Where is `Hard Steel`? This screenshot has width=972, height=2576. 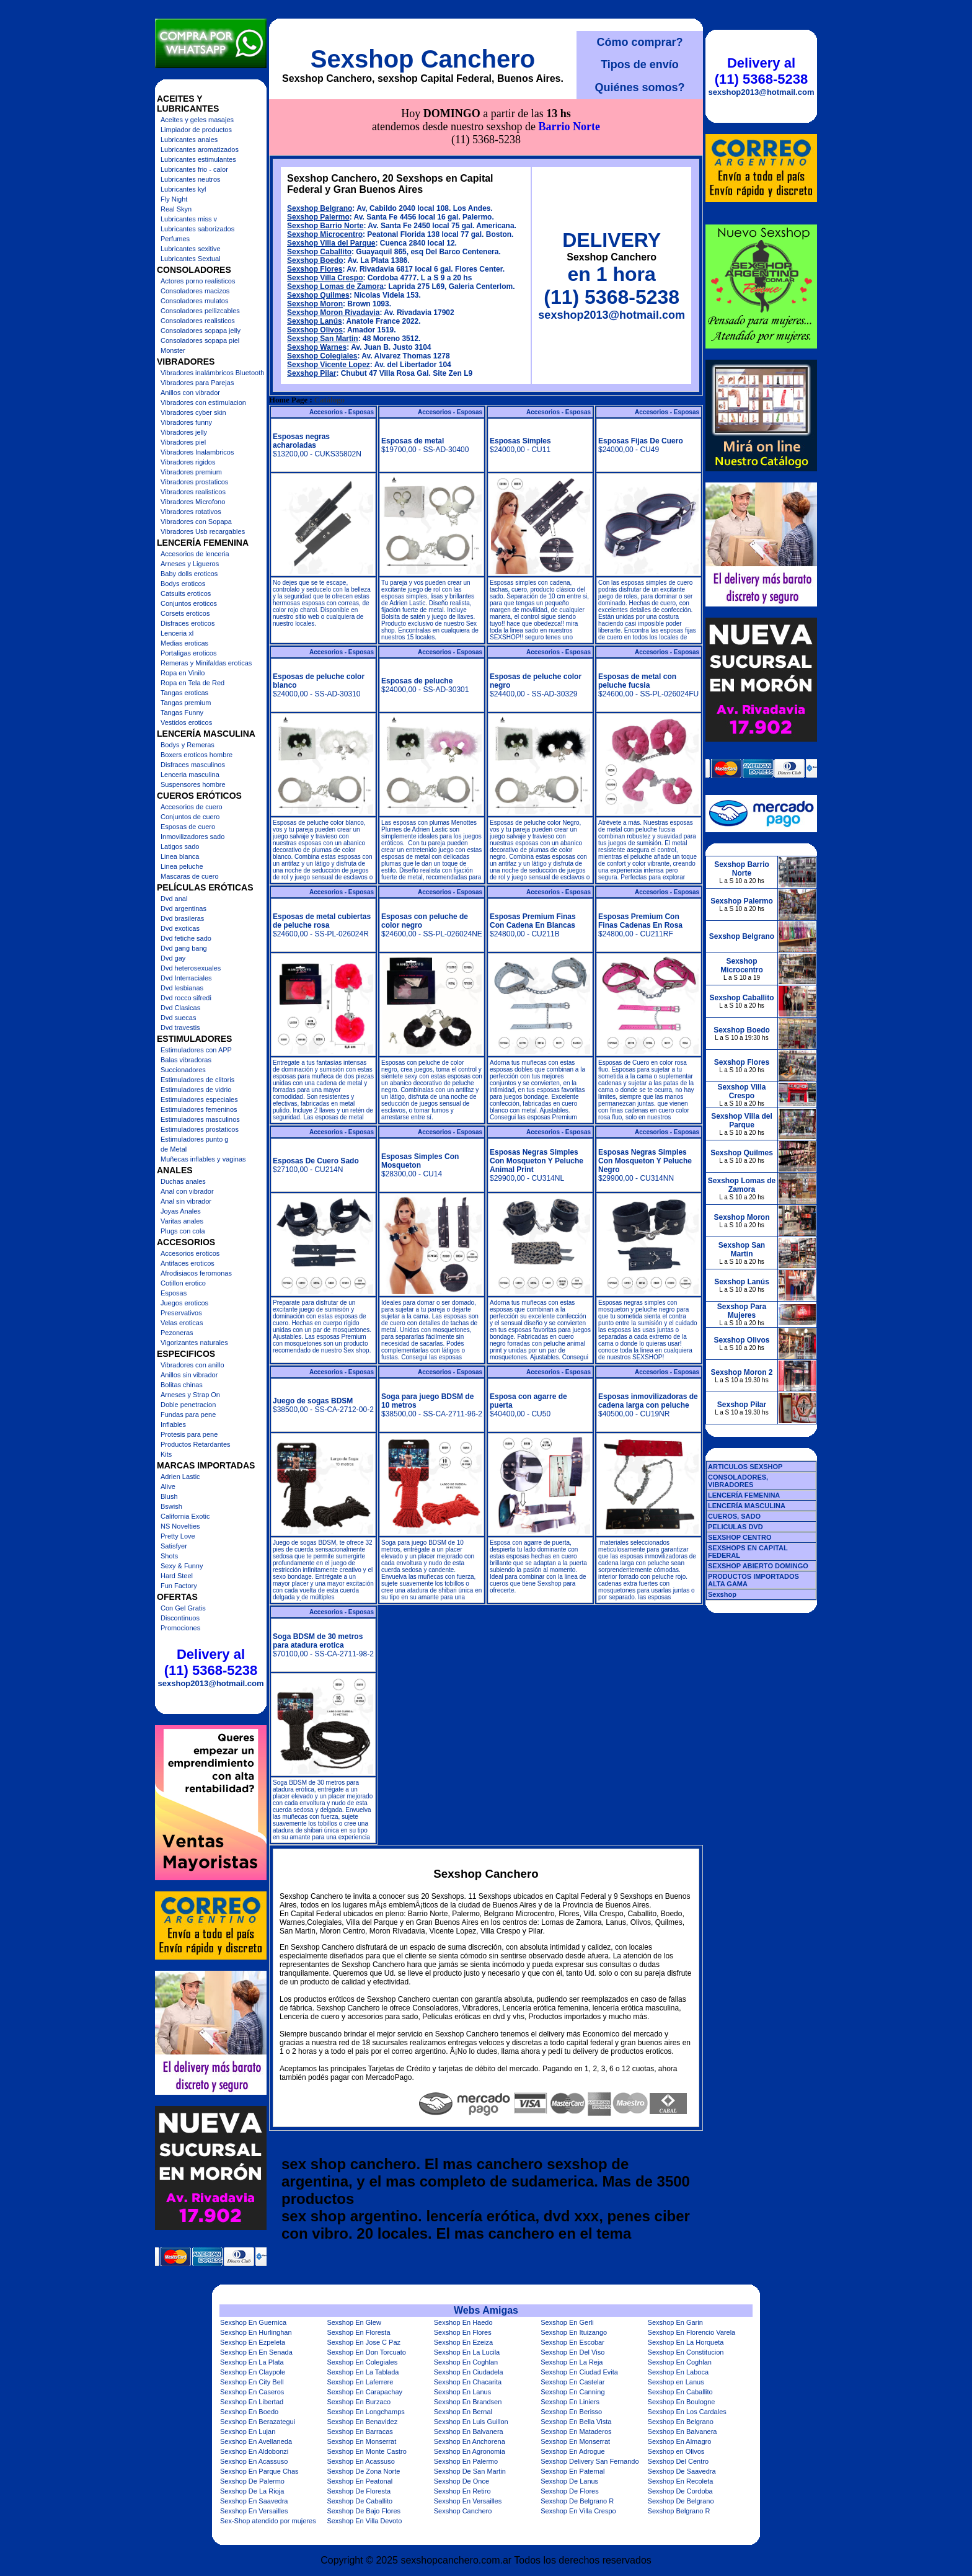 Hard Steel is located at coordinates (177, 1575).